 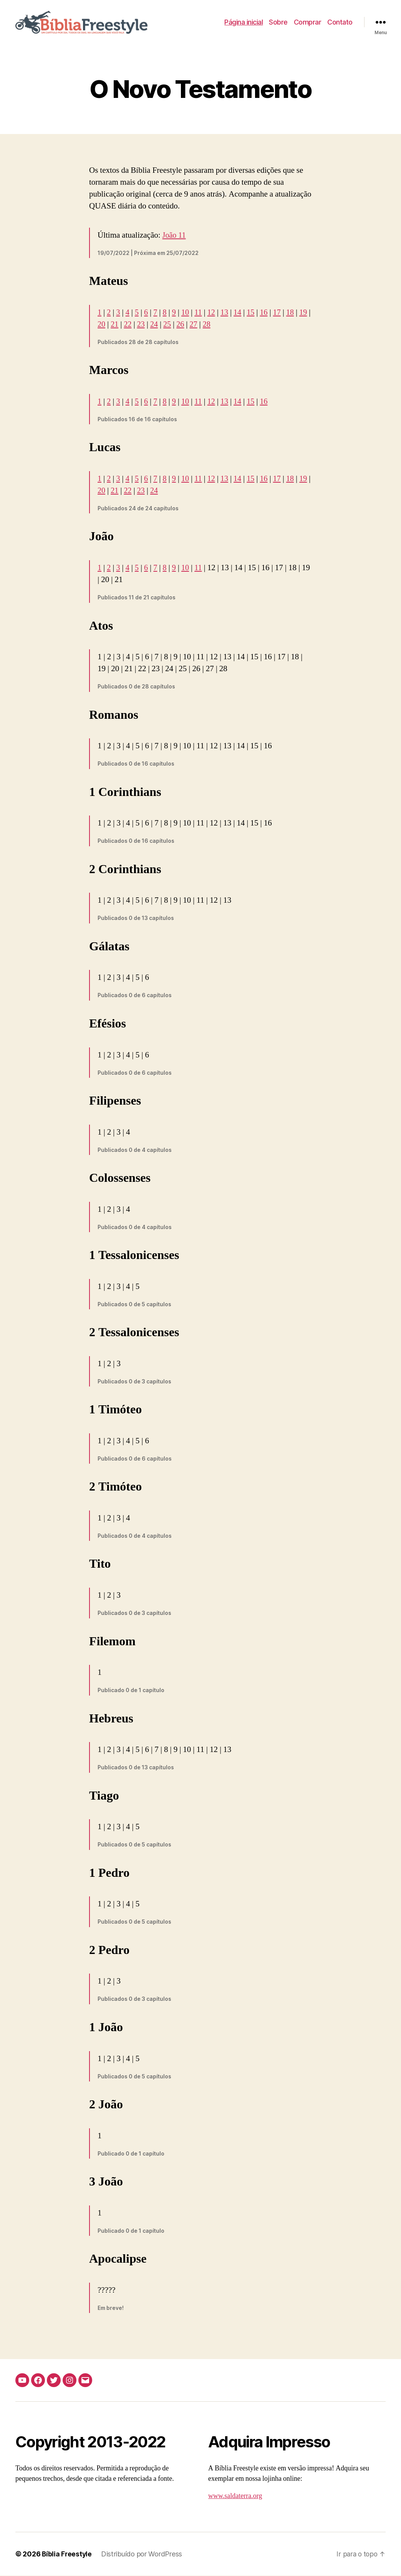 I want to click on Página inicial, so click(x=243, y=22).